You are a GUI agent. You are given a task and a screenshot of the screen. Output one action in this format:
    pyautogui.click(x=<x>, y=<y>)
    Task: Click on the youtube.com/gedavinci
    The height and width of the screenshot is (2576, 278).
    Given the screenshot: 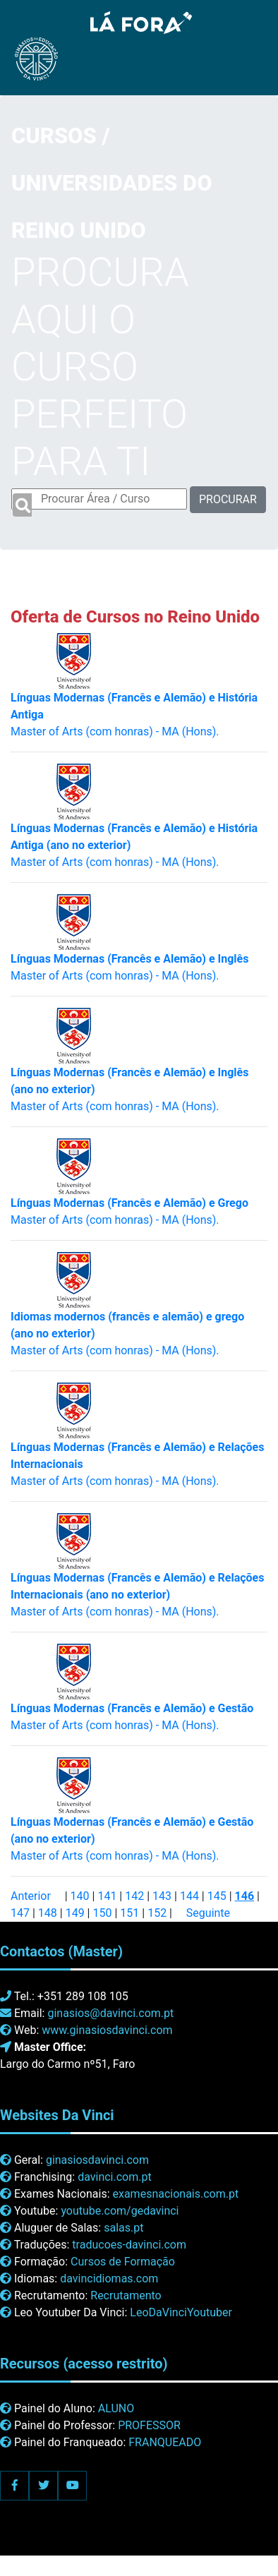 What is the action you would take?
    pyautogui.click(x=120, y=2210)
    